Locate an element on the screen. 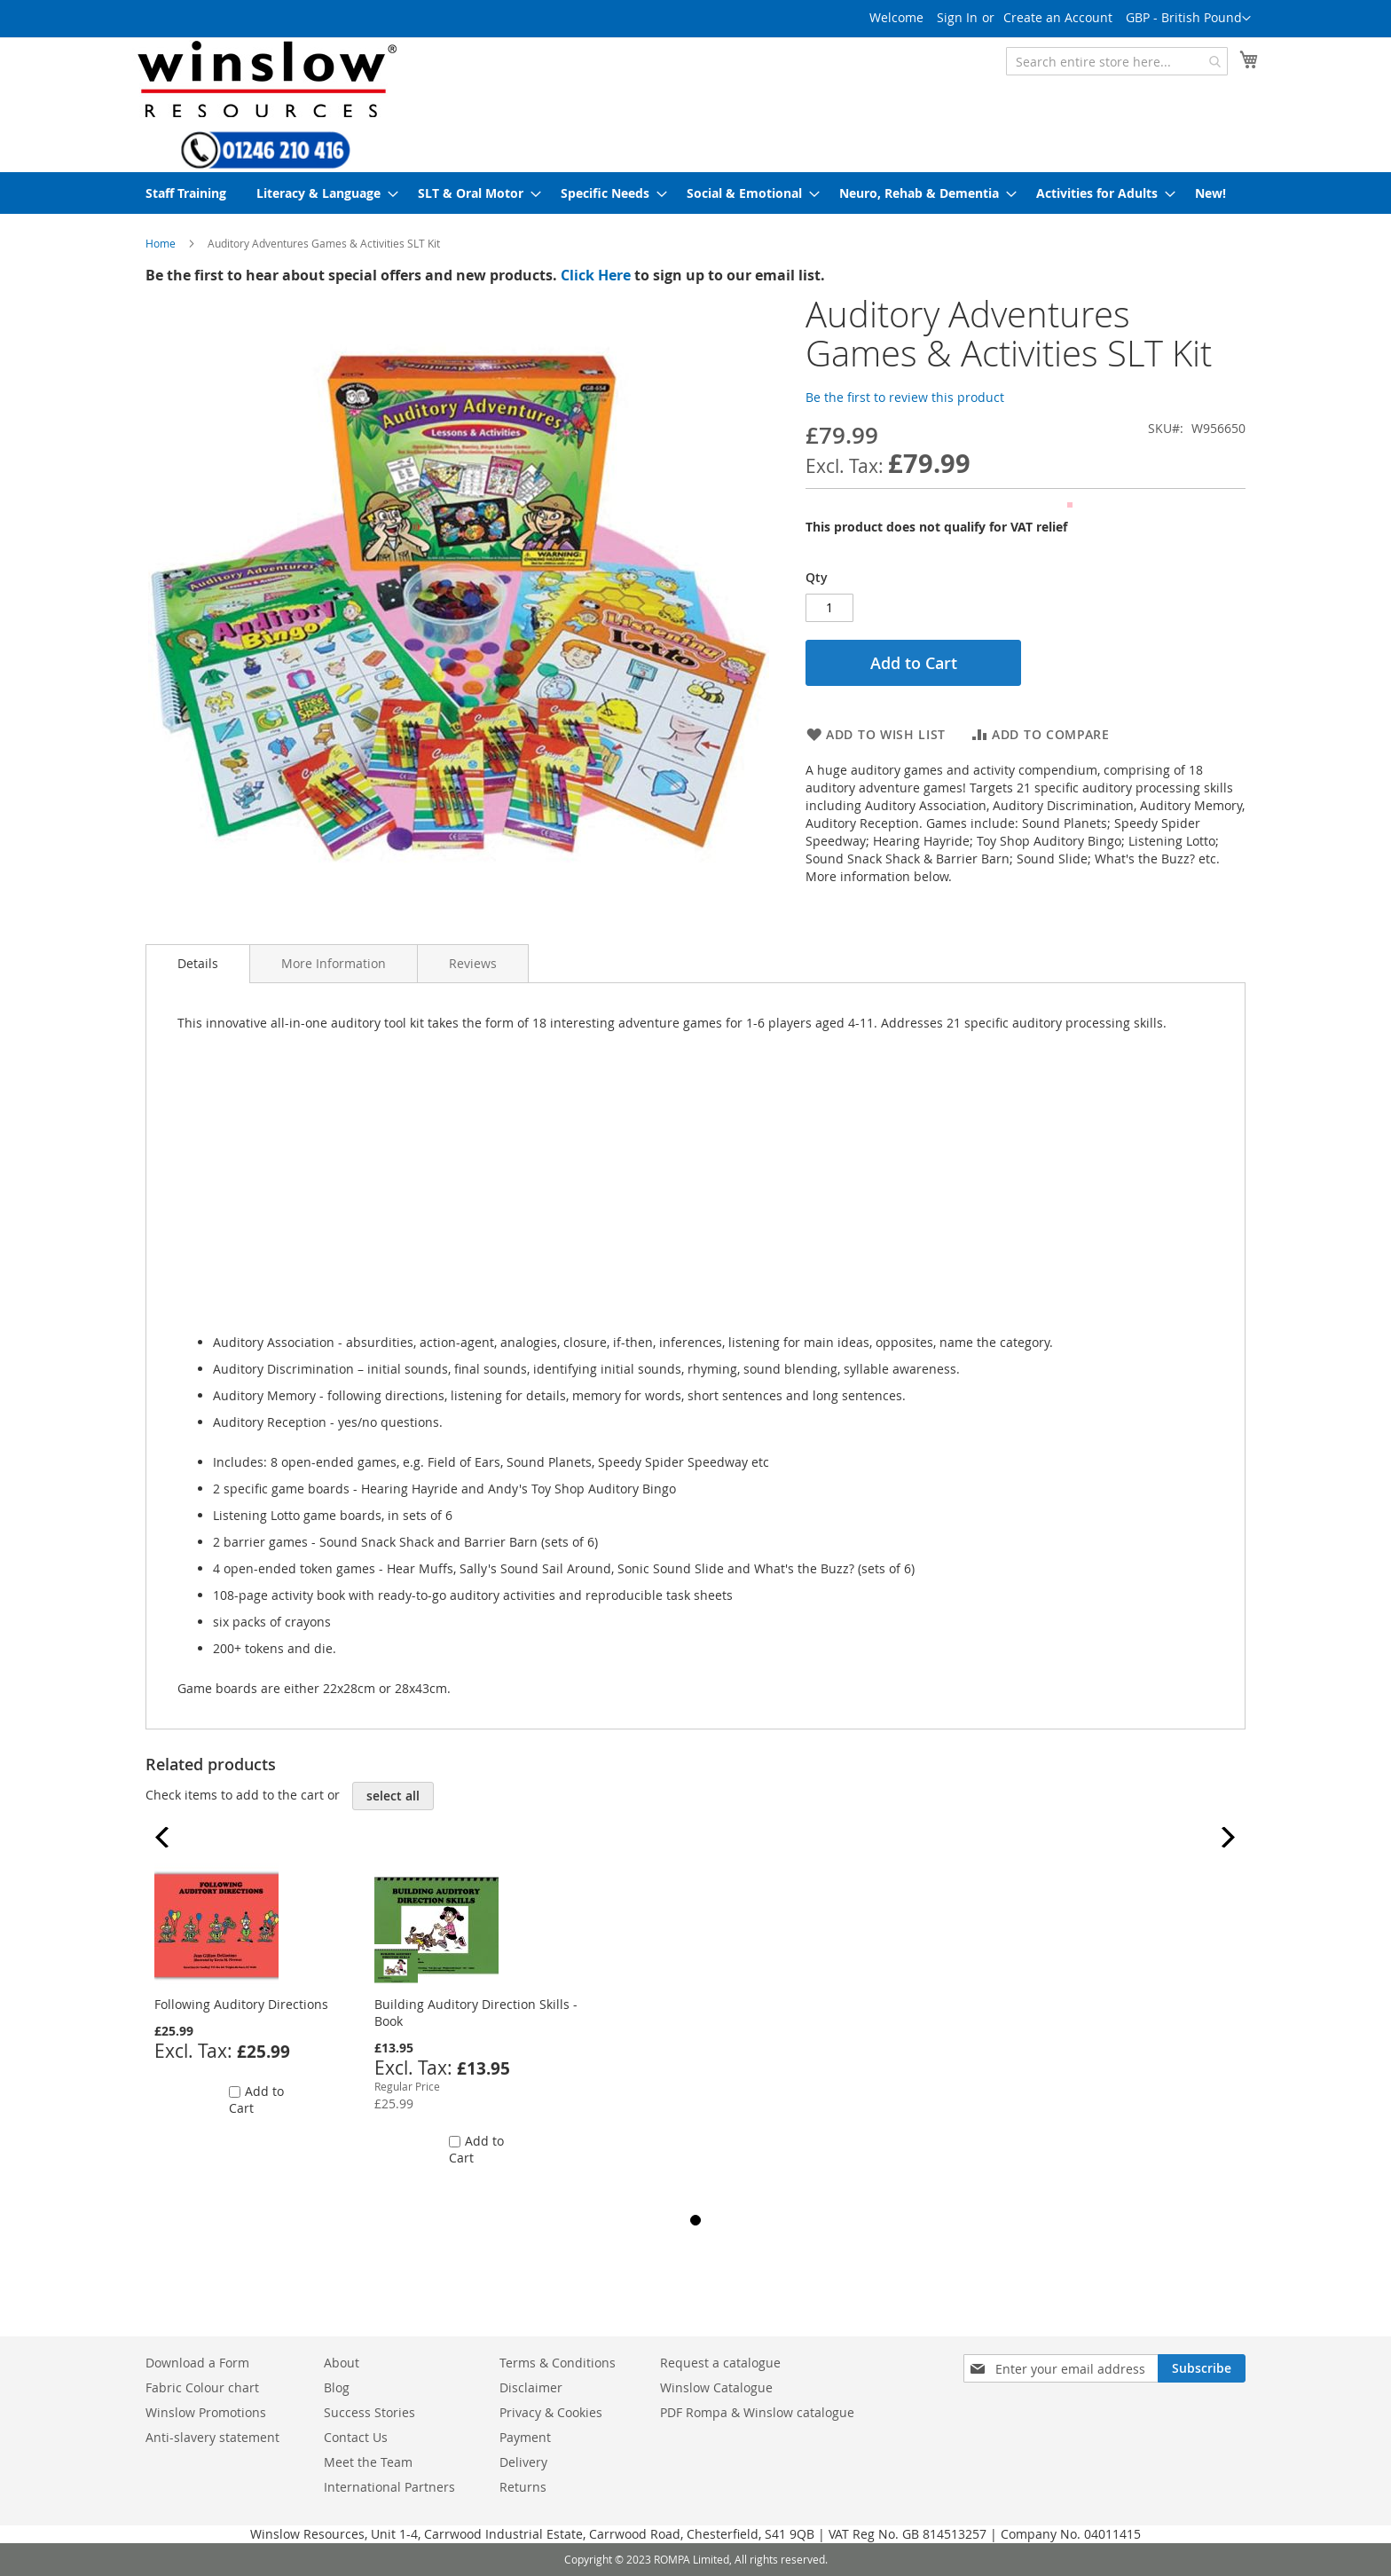 The image size is (1391, 2576). Reviews is located at coordinates (473, 963).